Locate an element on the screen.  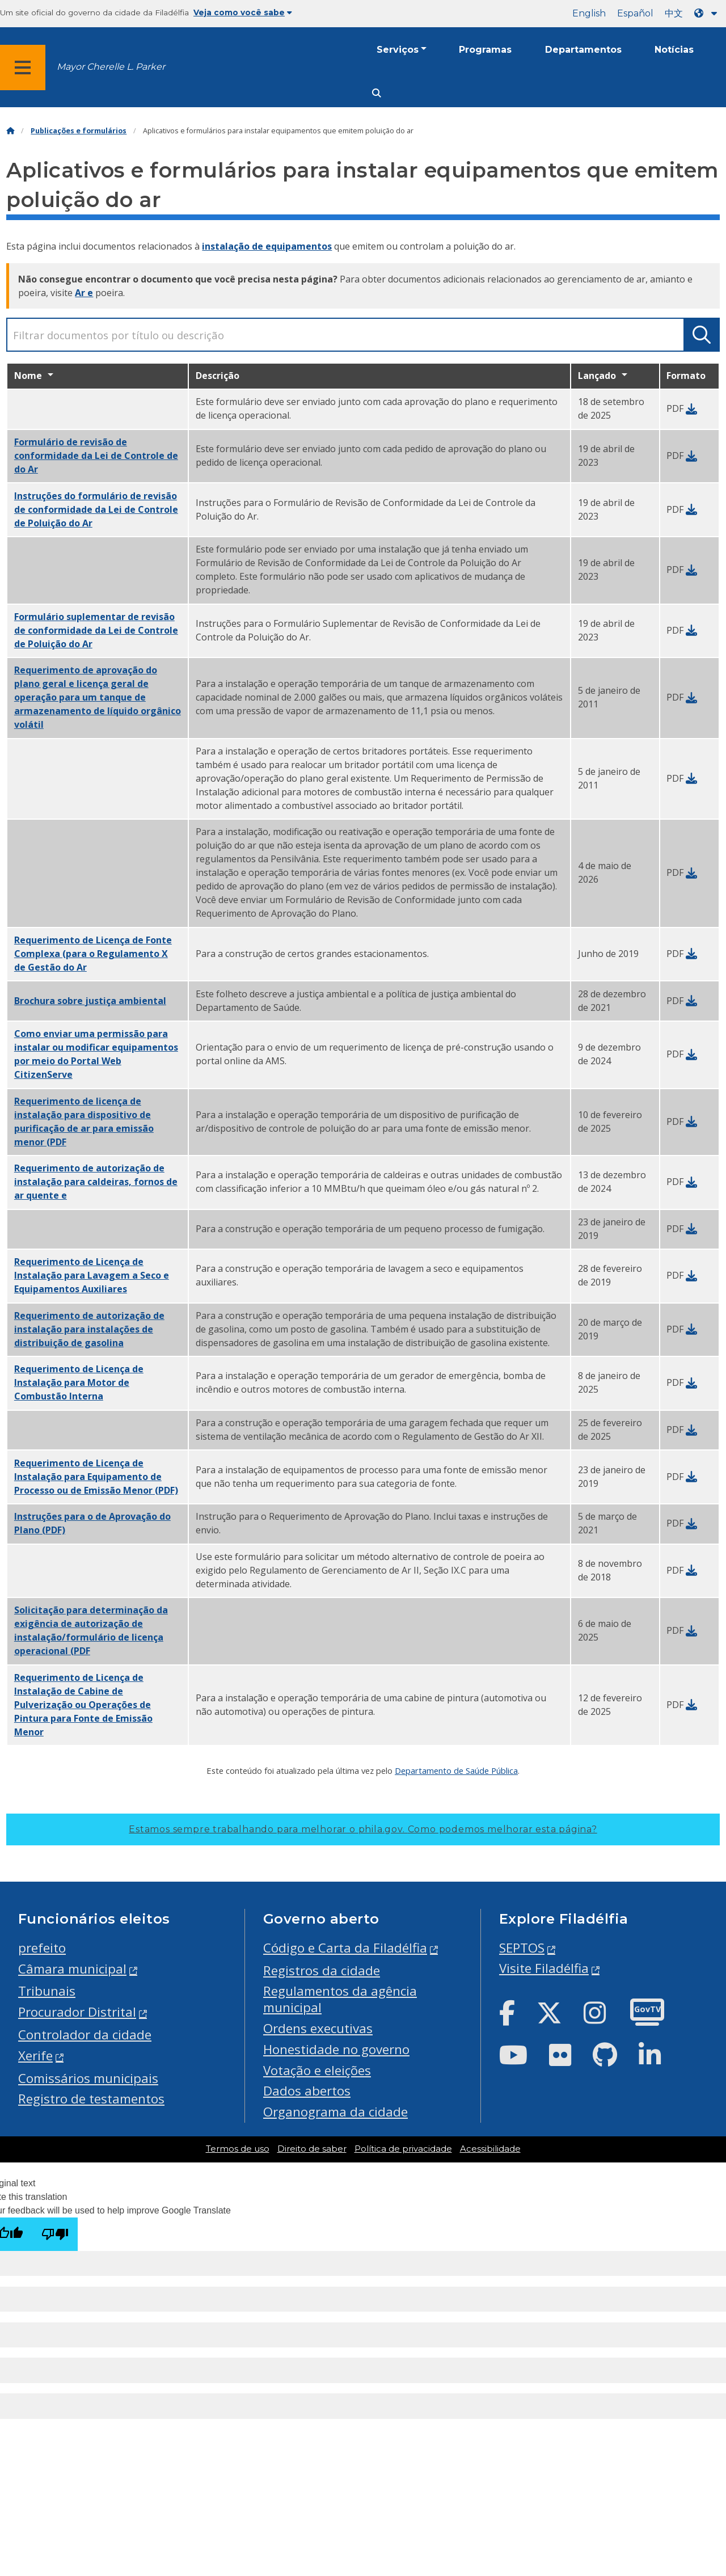
Tribunais is located at coordinates (46, 1991).